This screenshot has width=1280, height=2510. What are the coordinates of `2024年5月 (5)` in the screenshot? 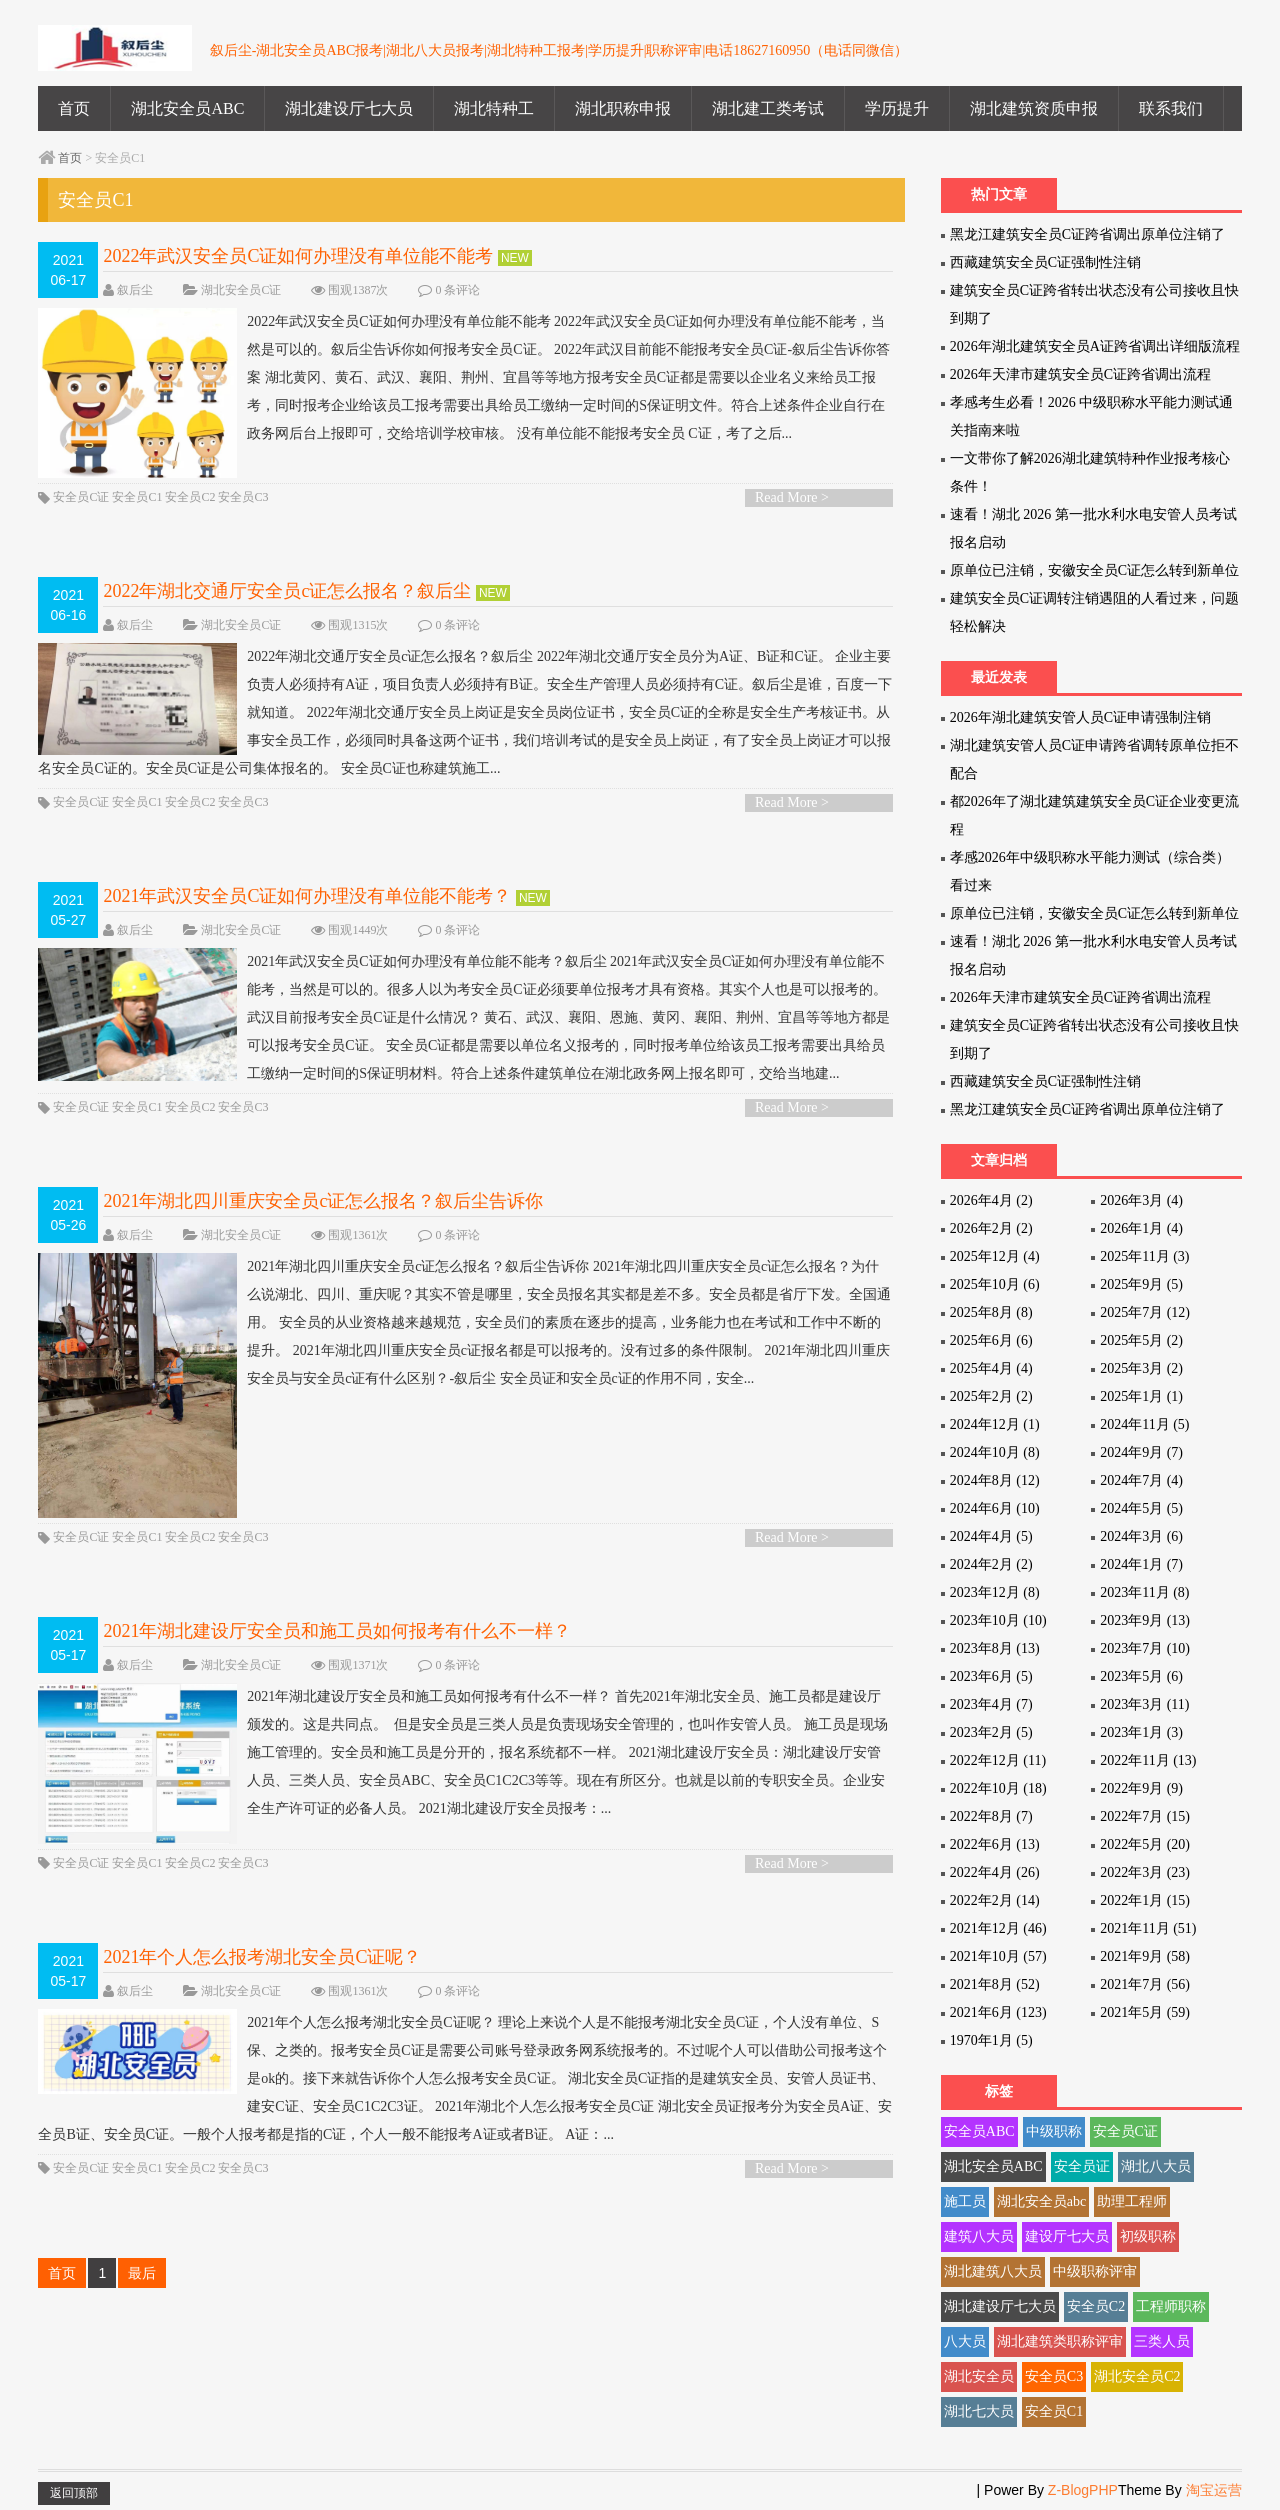 It's located at (1141, 1508).